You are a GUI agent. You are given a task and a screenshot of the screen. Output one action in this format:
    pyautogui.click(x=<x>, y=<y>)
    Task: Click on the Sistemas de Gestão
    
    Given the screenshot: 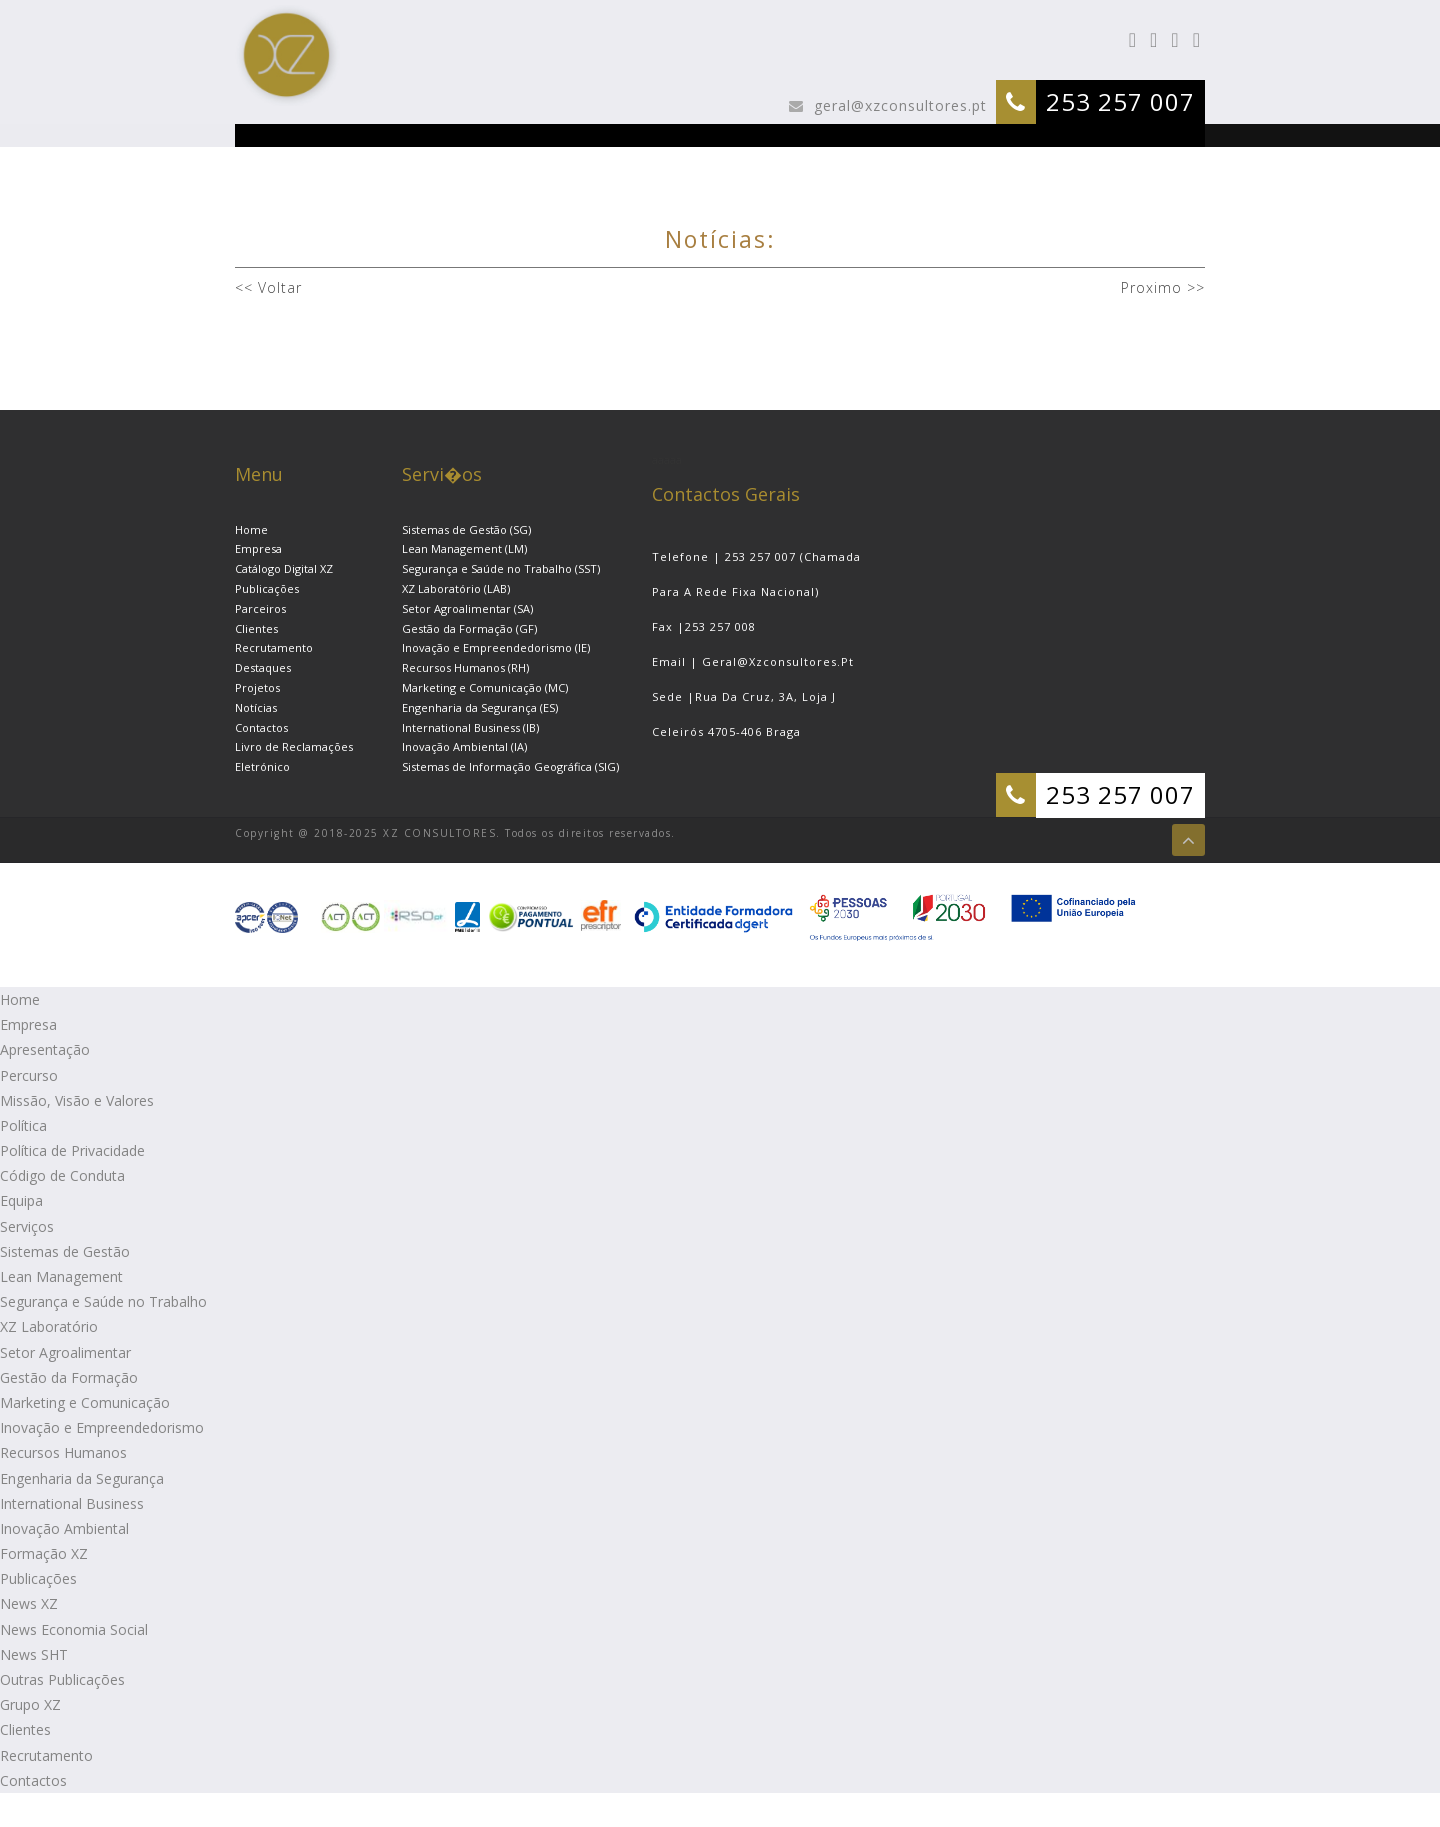 What is the action you would take?
    pyautogui.click(x=65, y=1251)
    